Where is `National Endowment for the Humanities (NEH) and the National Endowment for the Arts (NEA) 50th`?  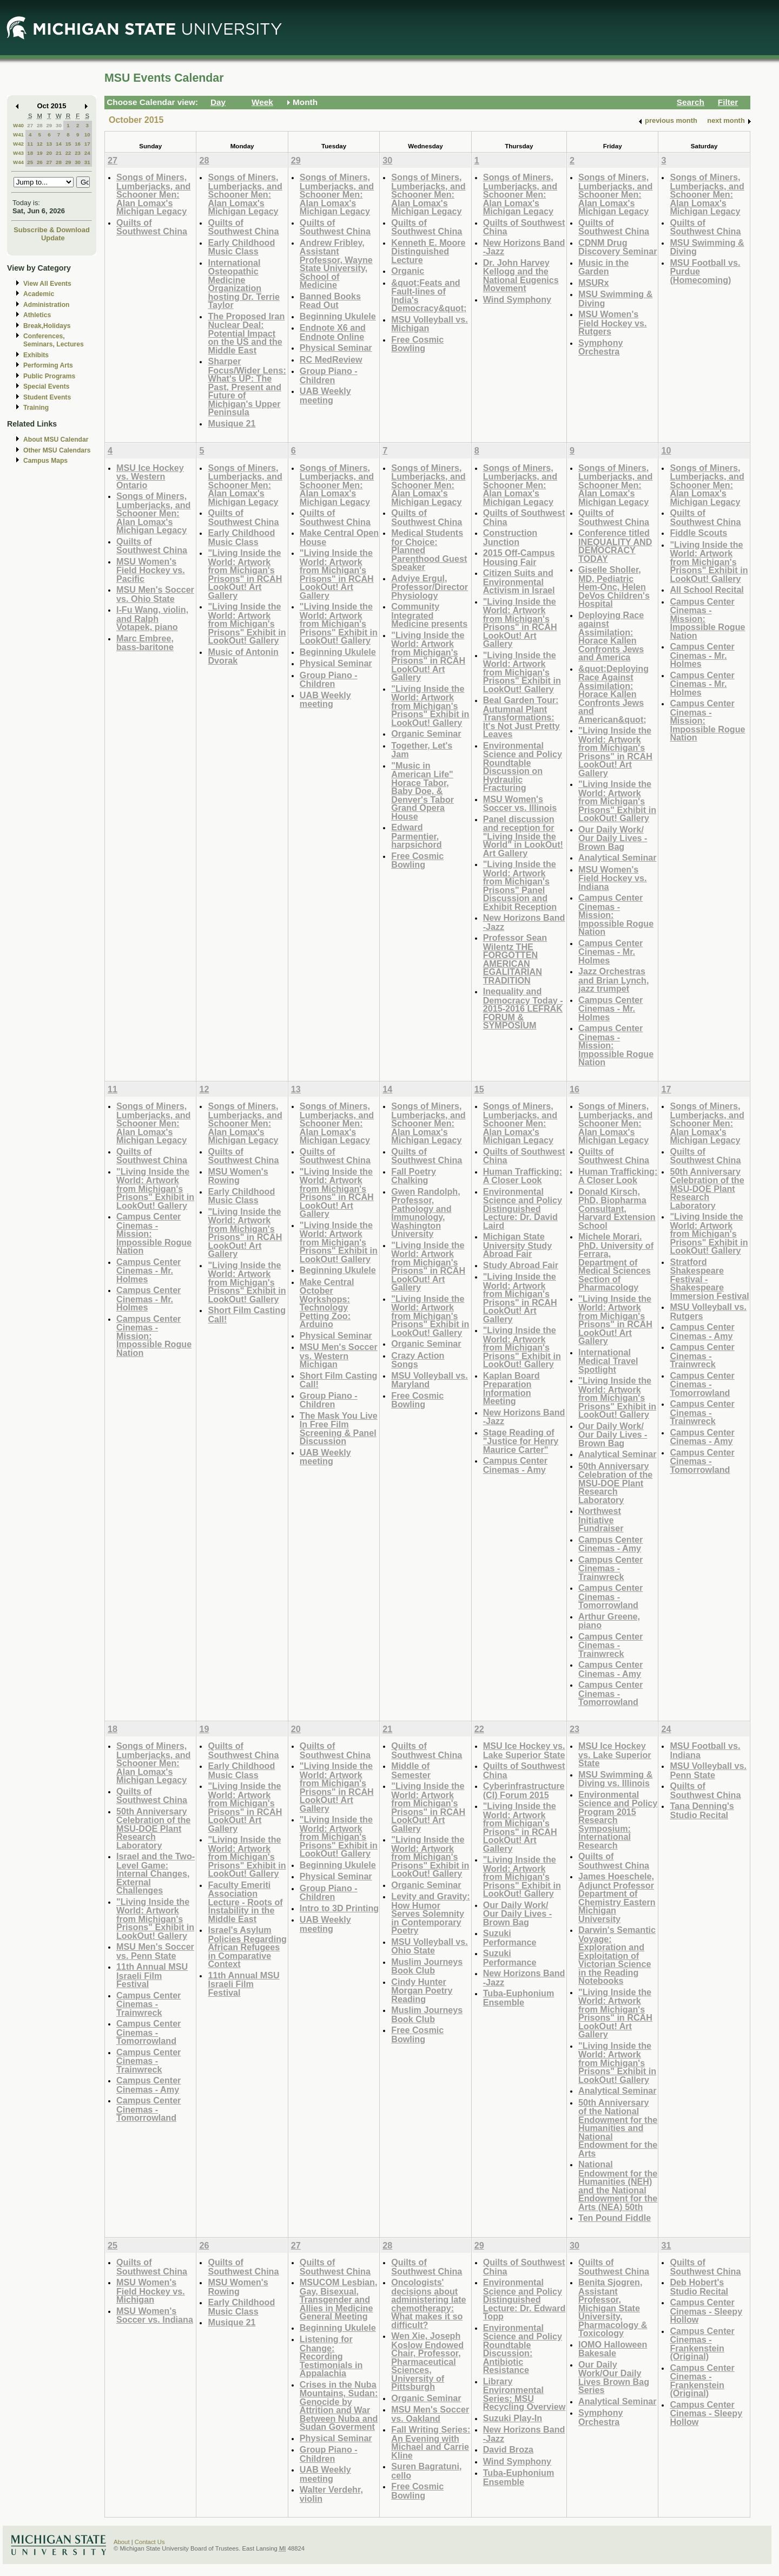
National Endowment for the Humanities (NEH) and the National Endowment for the Arts (NEA) 50th is located at coordinates (617, 2185).